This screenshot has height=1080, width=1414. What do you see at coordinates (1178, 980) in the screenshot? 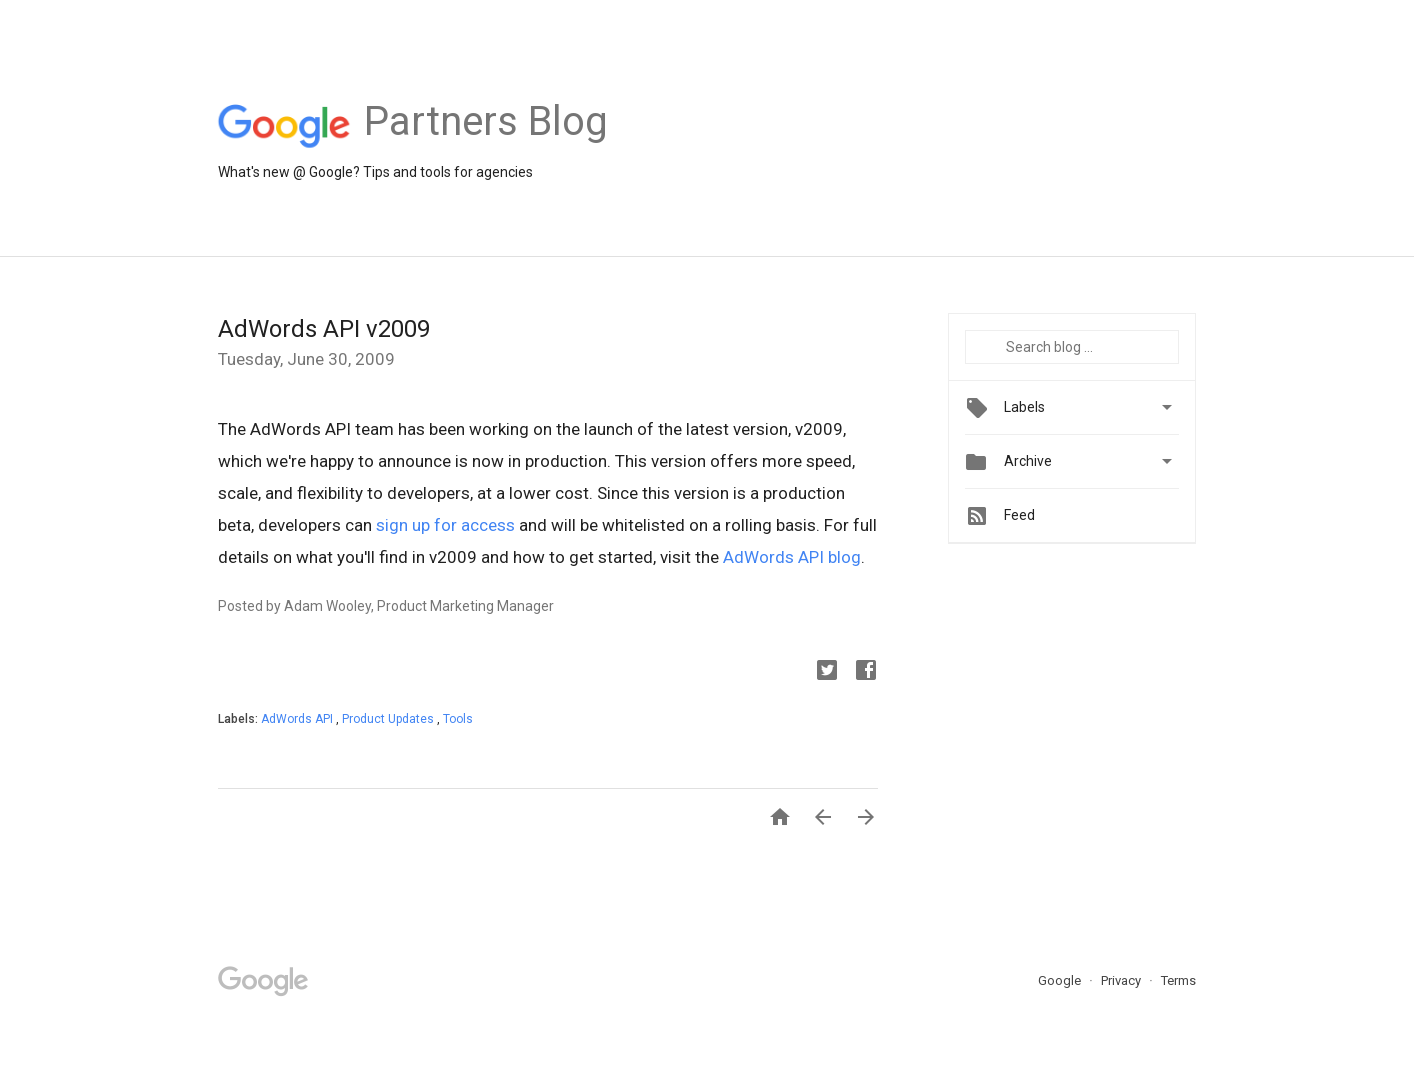
I see `Terms` at bounding box center [1178, 980].